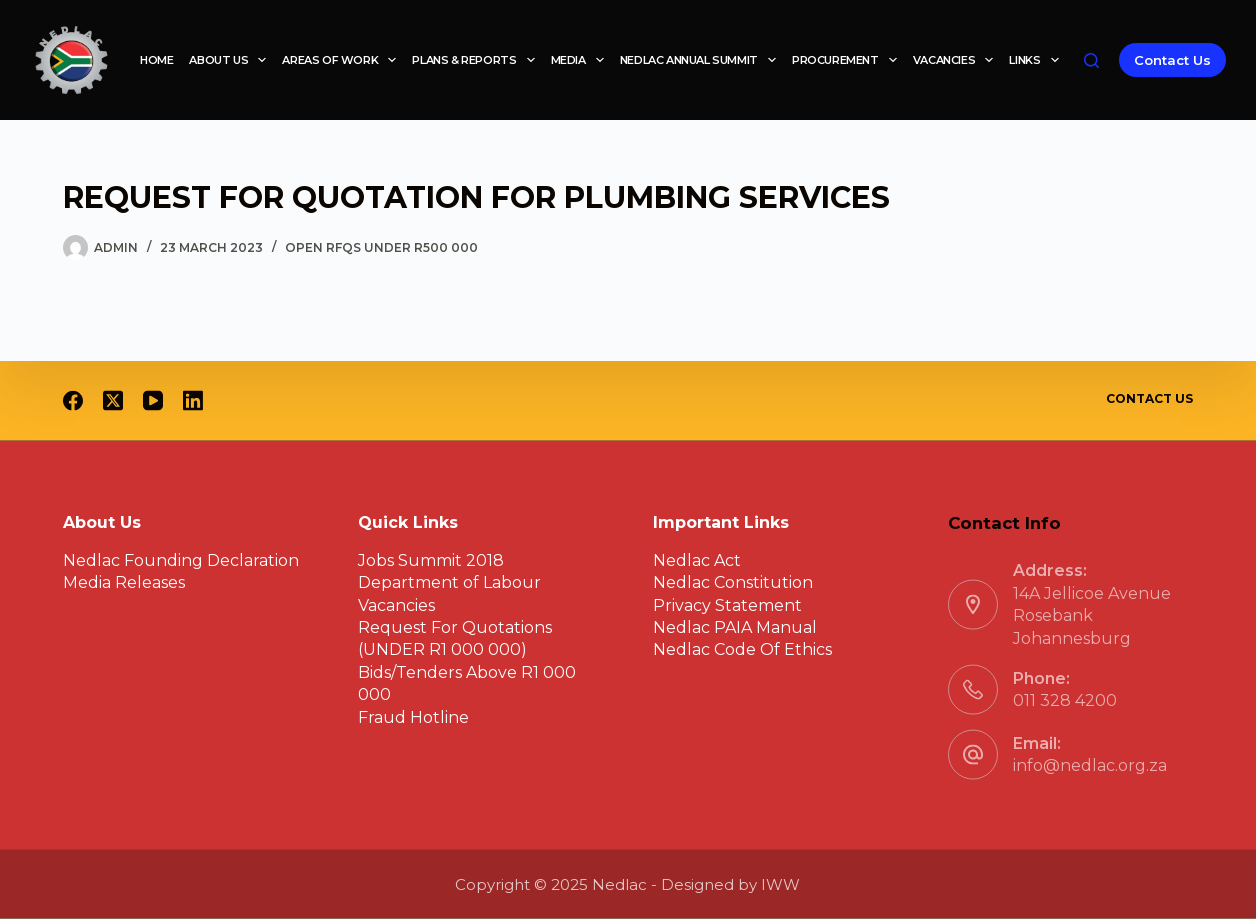  What do you see at coordinates (1065, 700) in the screenshot?
I see `011 328 4200` at bounding box center [1065, 700].